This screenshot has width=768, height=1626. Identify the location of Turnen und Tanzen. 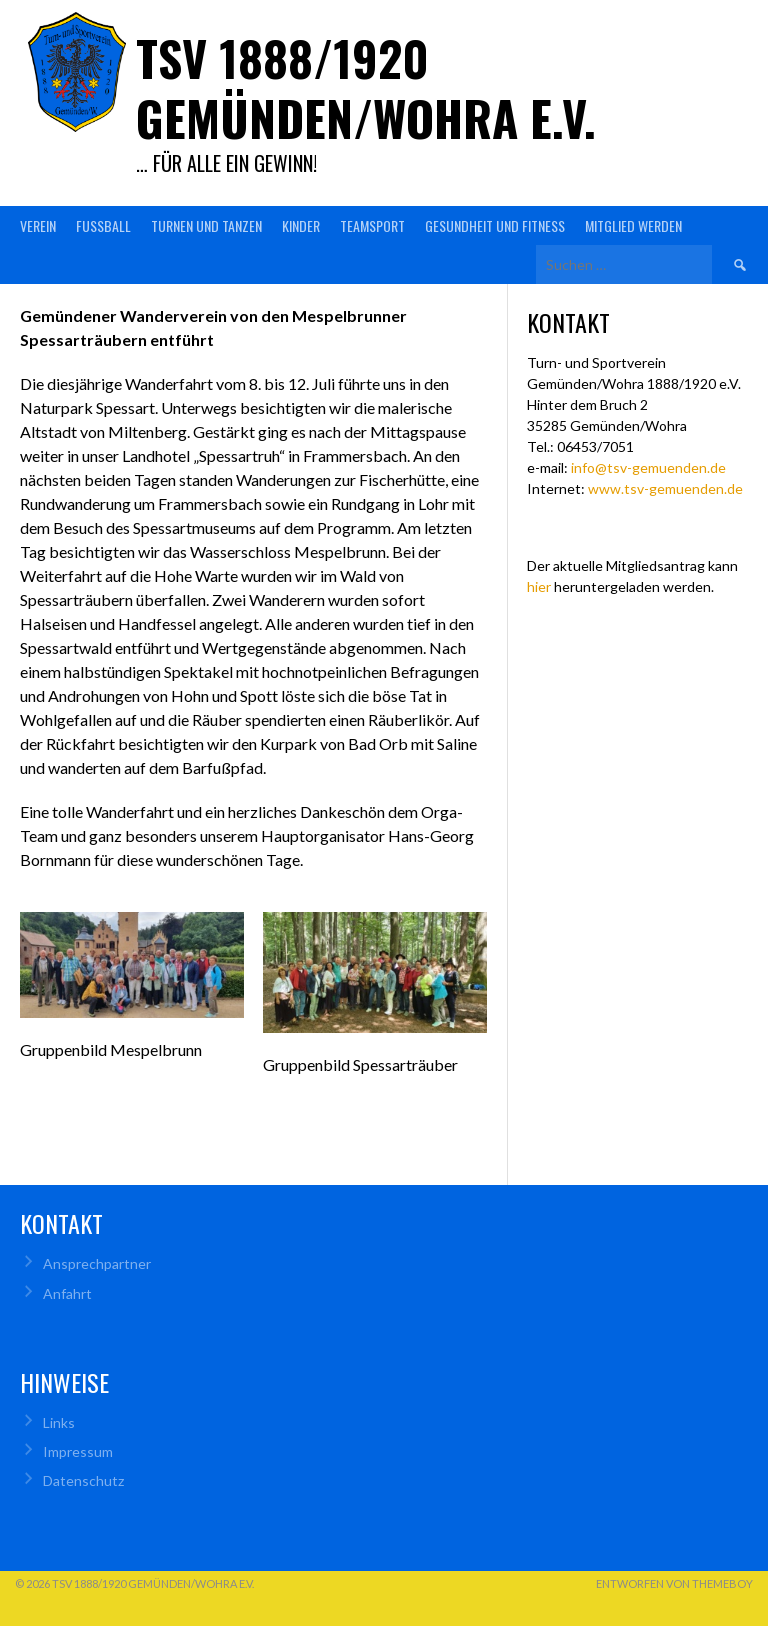
(206, 225).